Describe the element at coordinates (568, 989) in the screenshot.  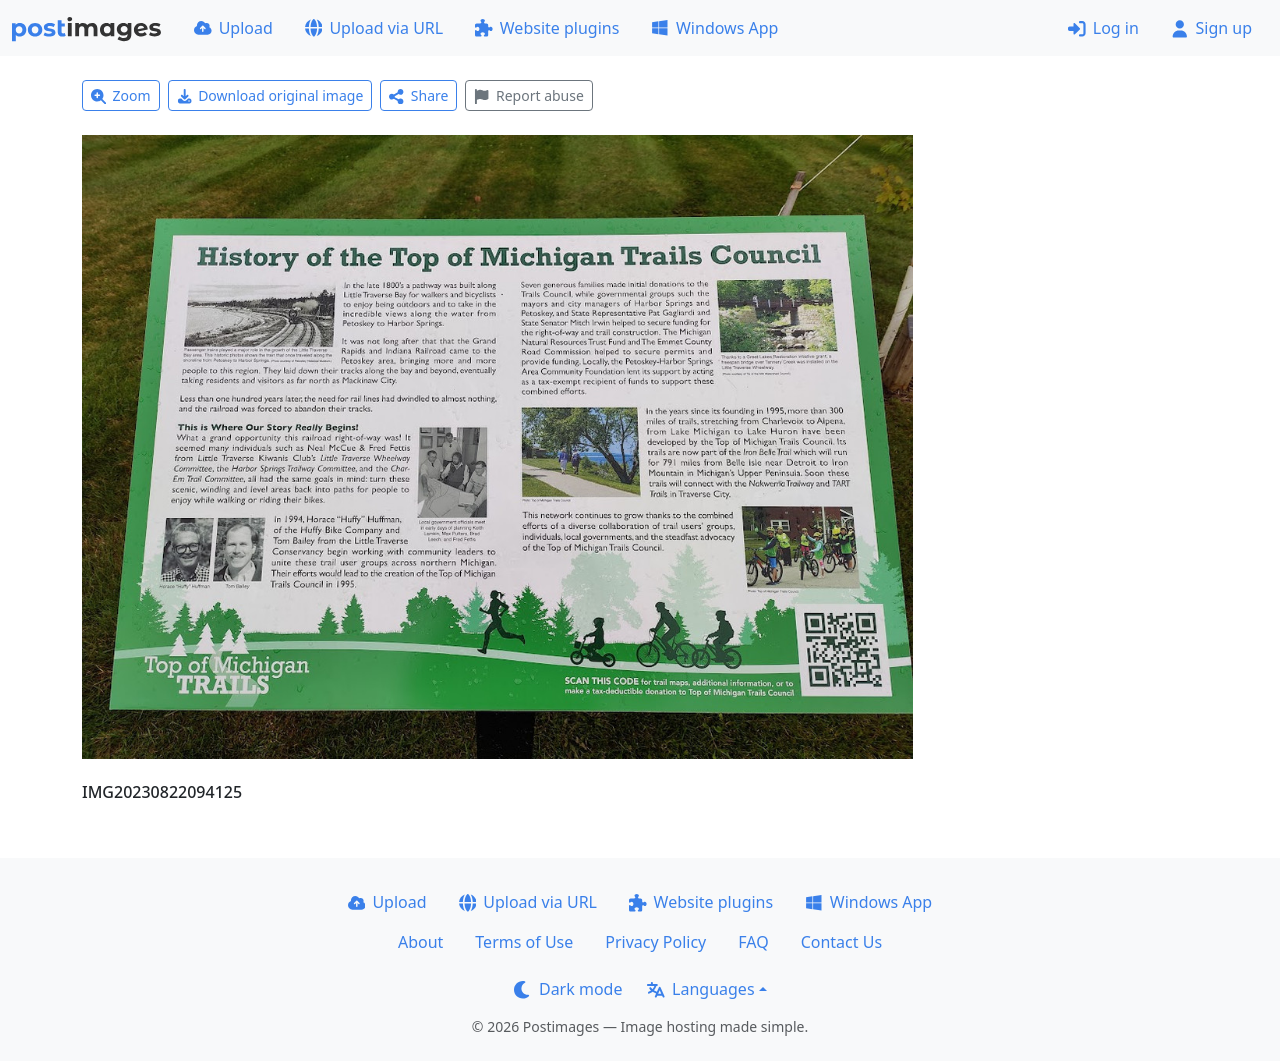
I see `Dark mode` at that location.